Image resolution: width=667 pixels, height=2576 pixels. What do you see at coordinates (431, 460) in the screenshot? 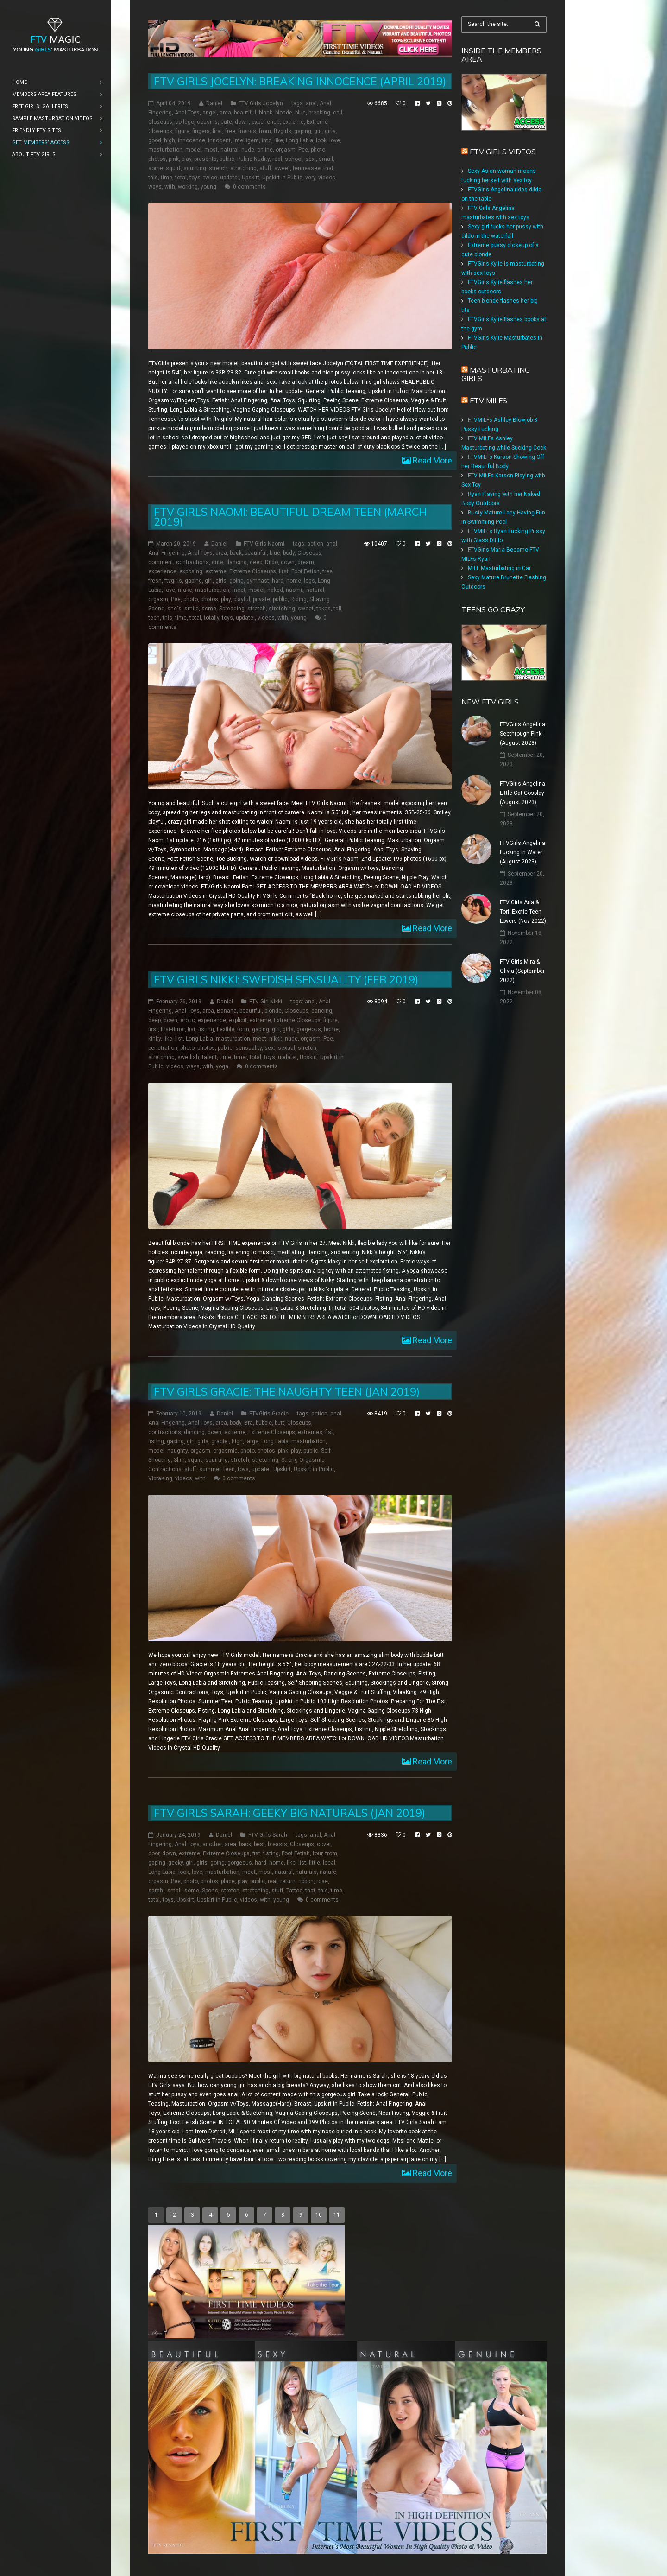
I see `Read More` at bounding box center [431, 460].